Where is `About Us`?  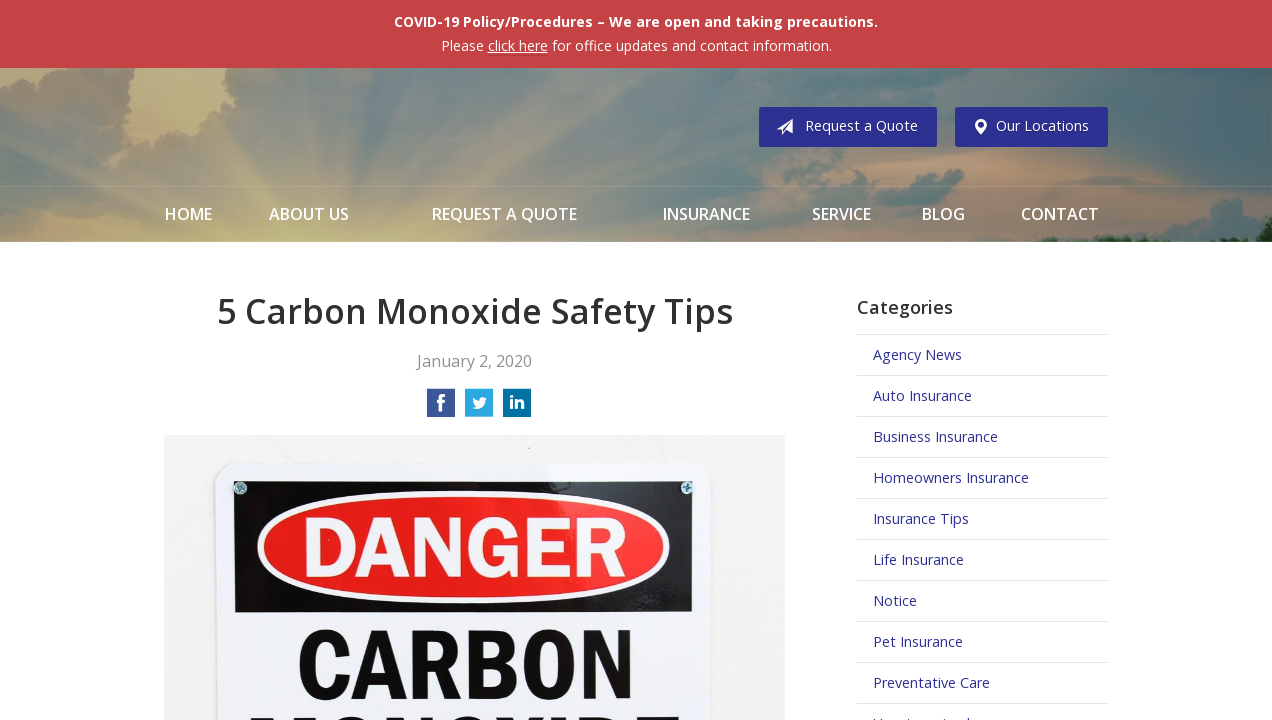 About Us is located at coordinates (309, 214).